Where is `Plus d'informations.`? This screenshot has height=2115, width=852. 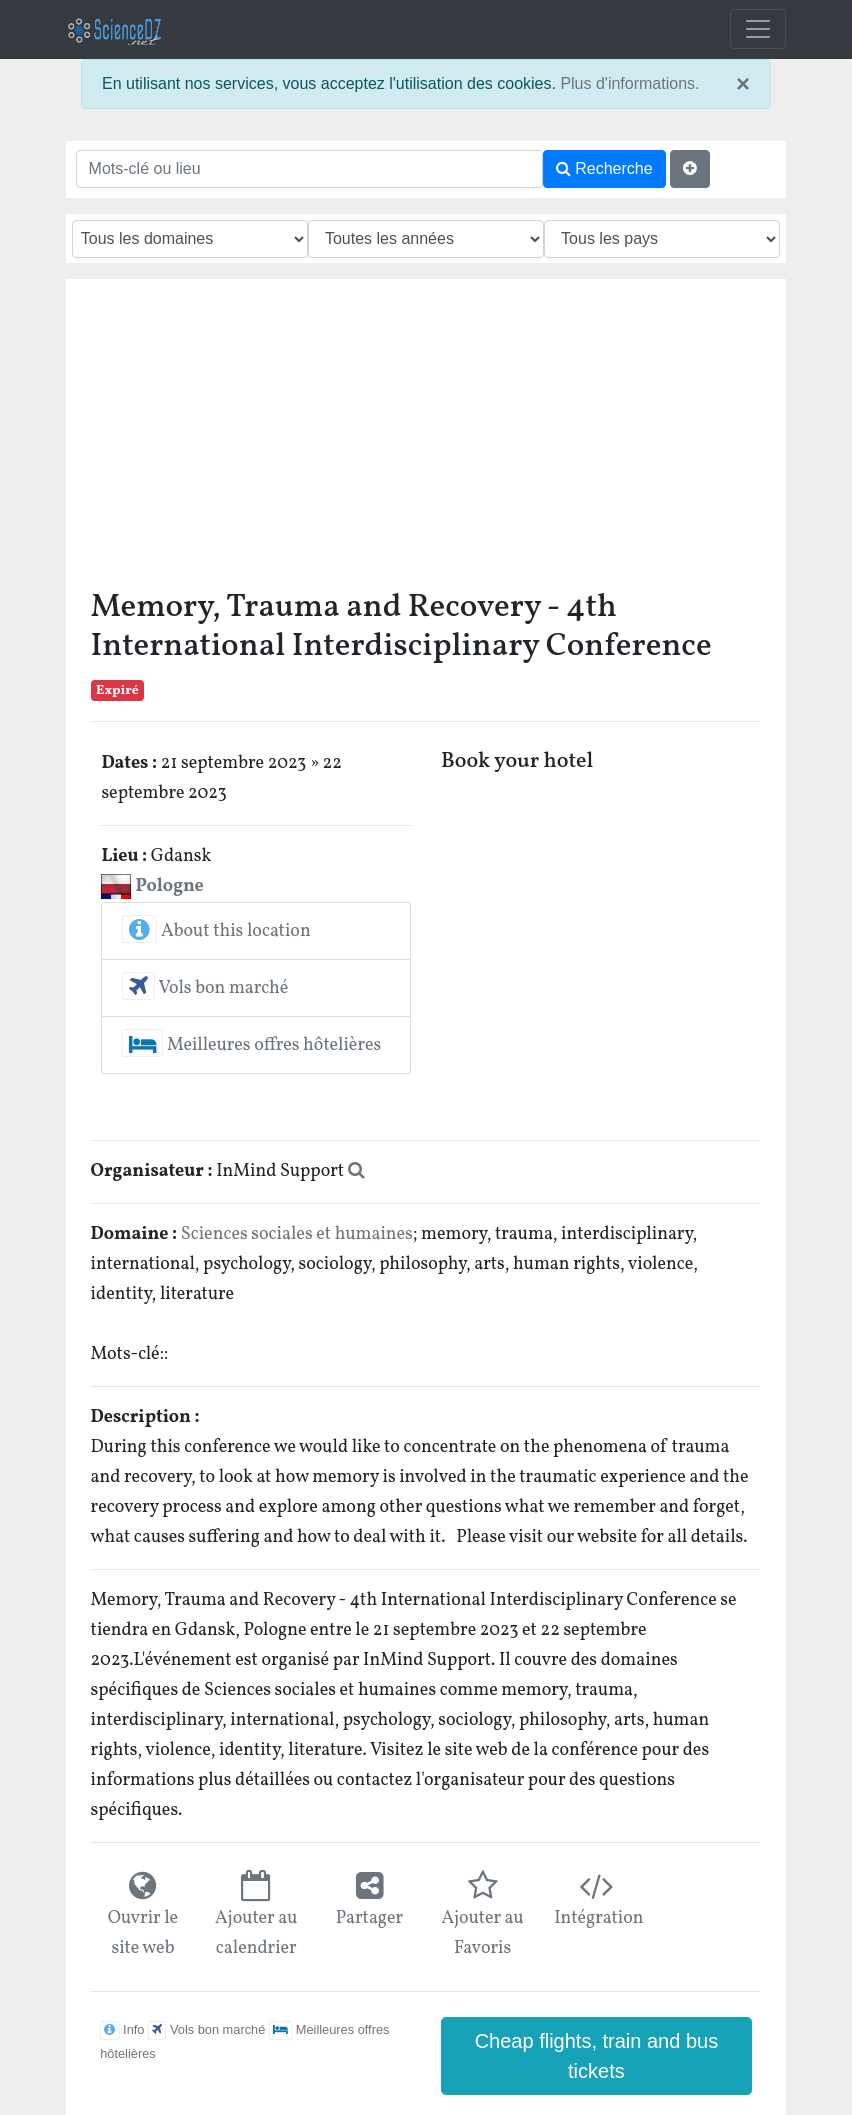
Plus d'informations. is located at coordinates (629, 83).